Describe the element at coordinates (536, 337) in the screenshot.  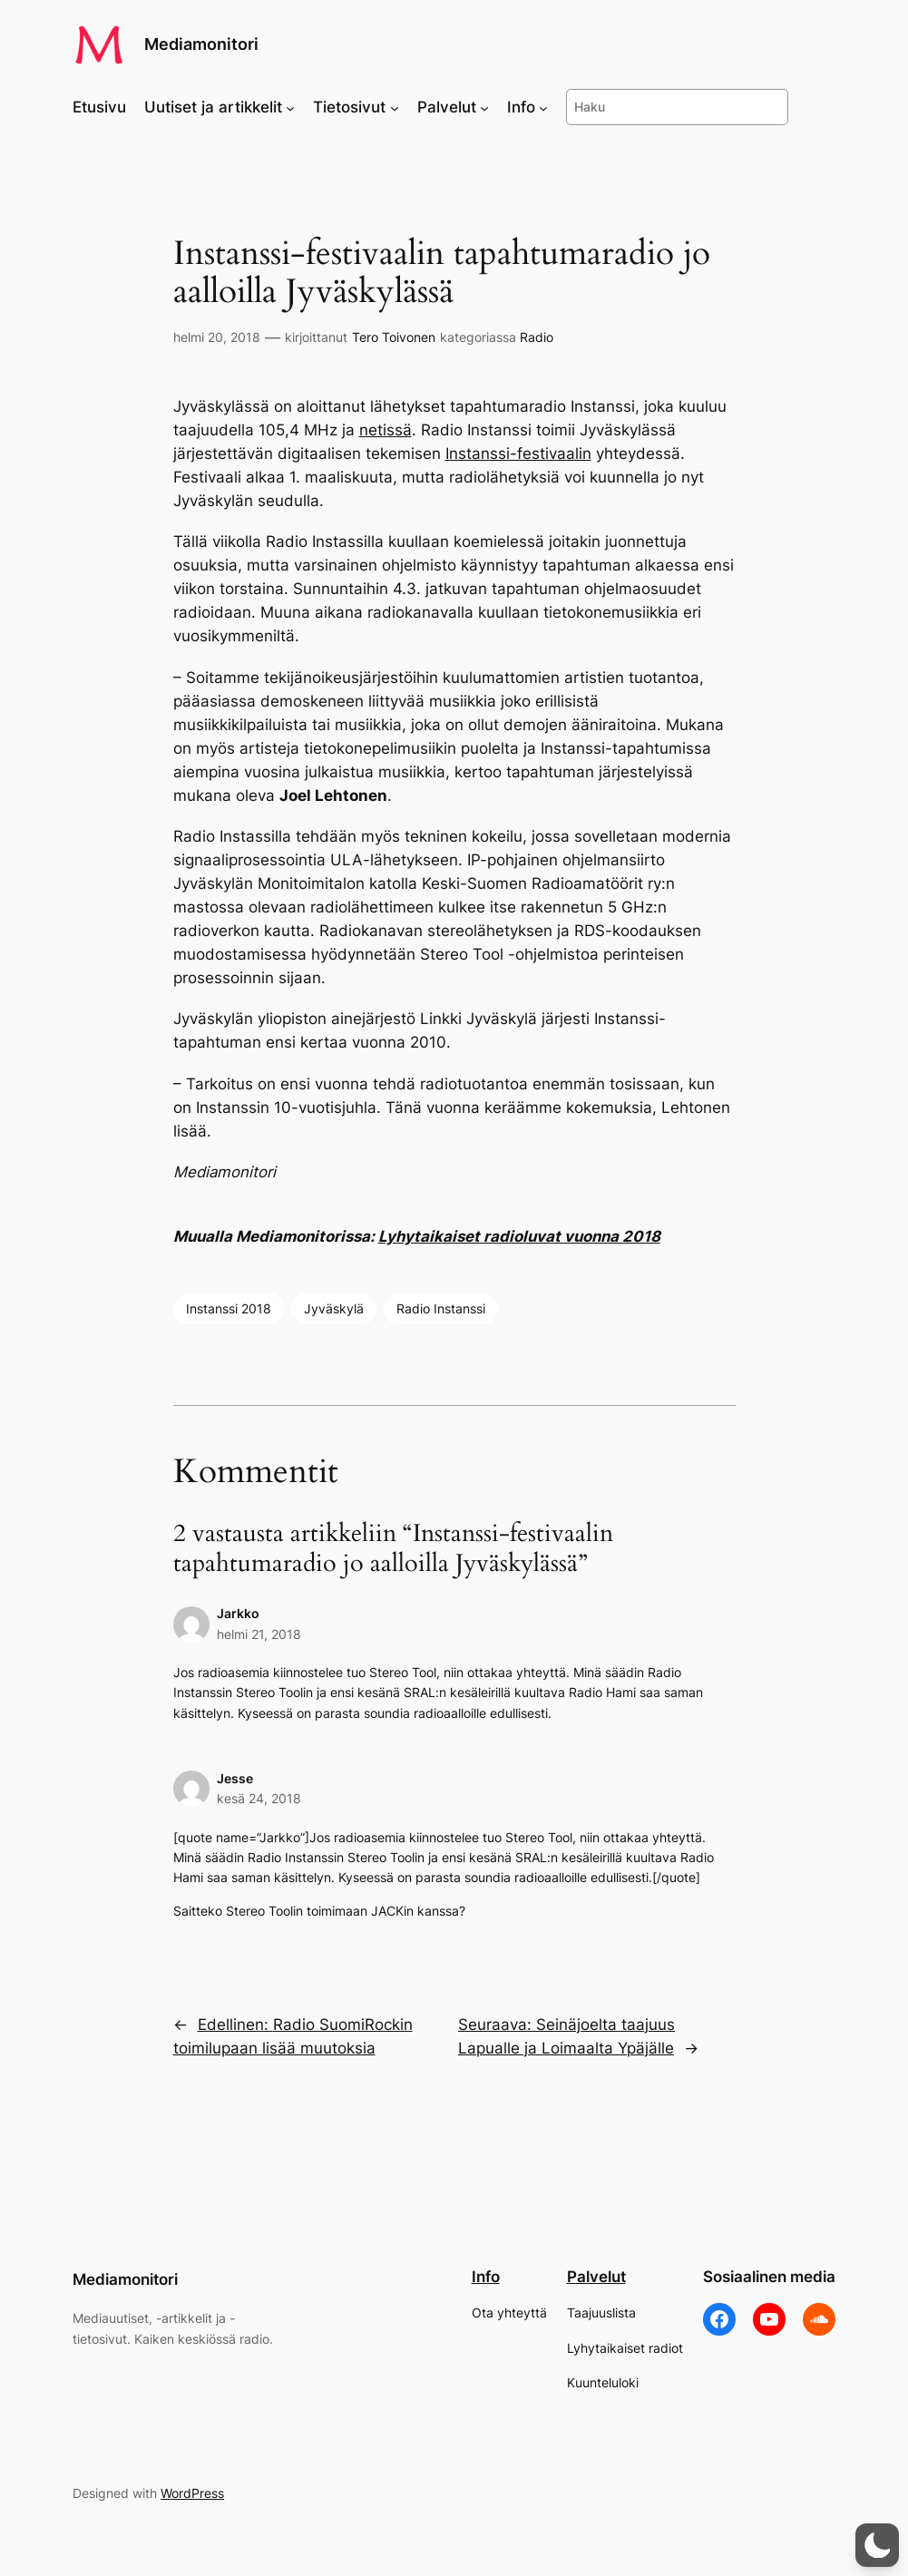
I see `Radio` at that location.